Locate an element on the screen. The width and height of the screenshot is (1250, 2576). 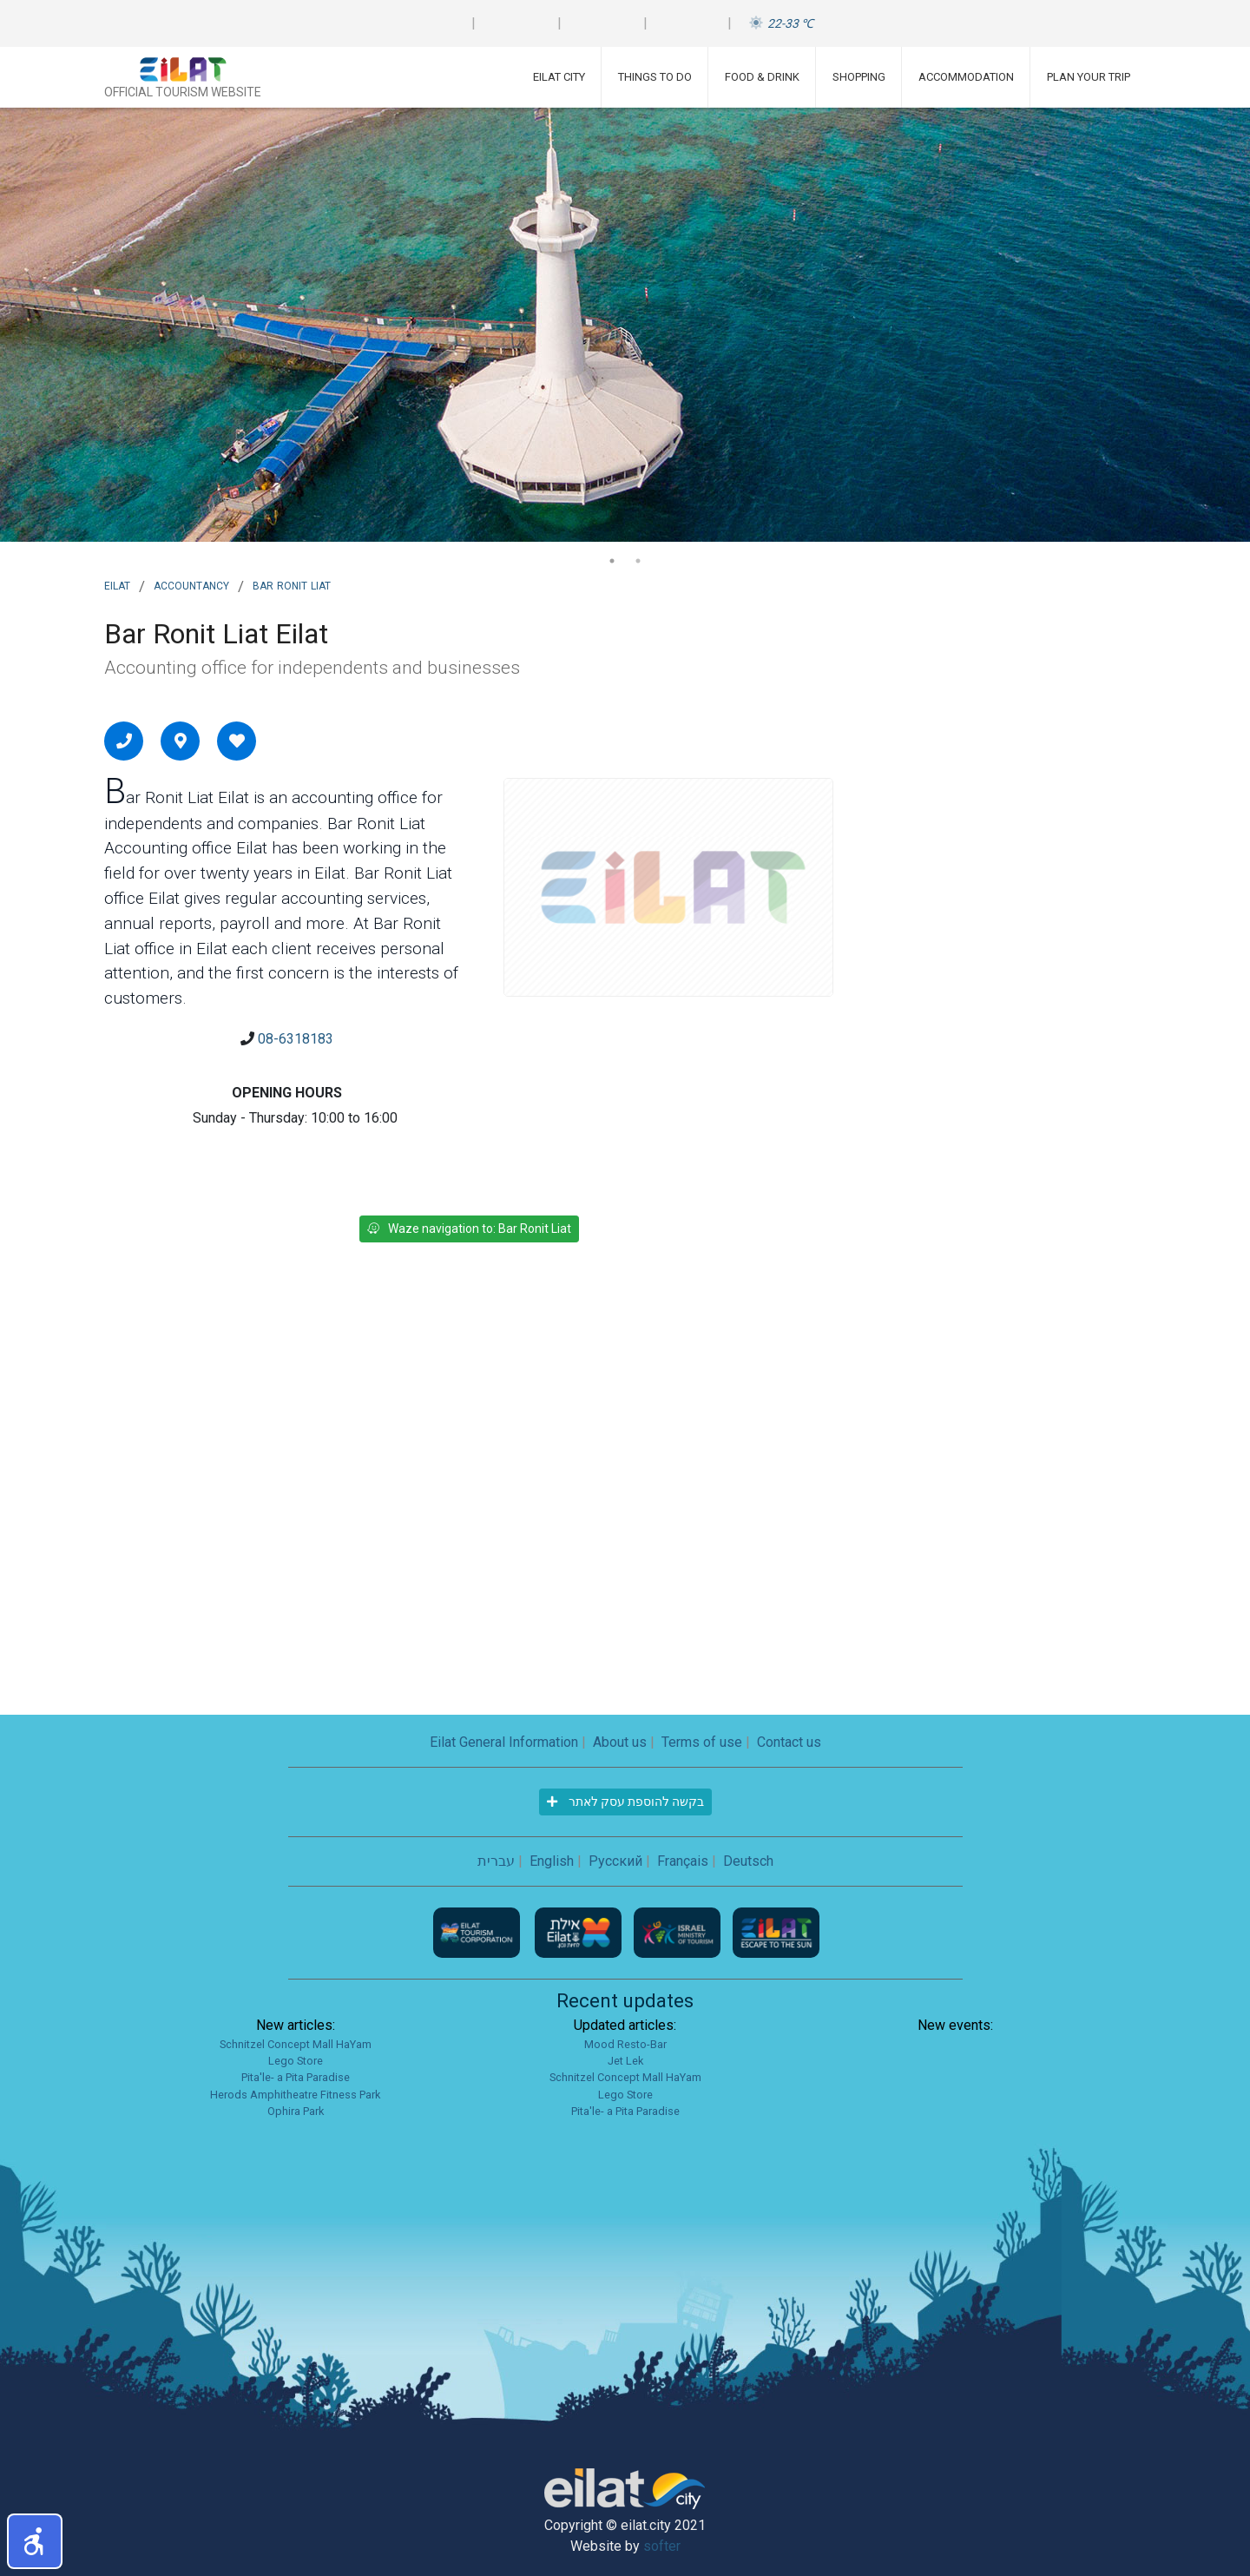
Accountancy is located at coordinates (191, 584).